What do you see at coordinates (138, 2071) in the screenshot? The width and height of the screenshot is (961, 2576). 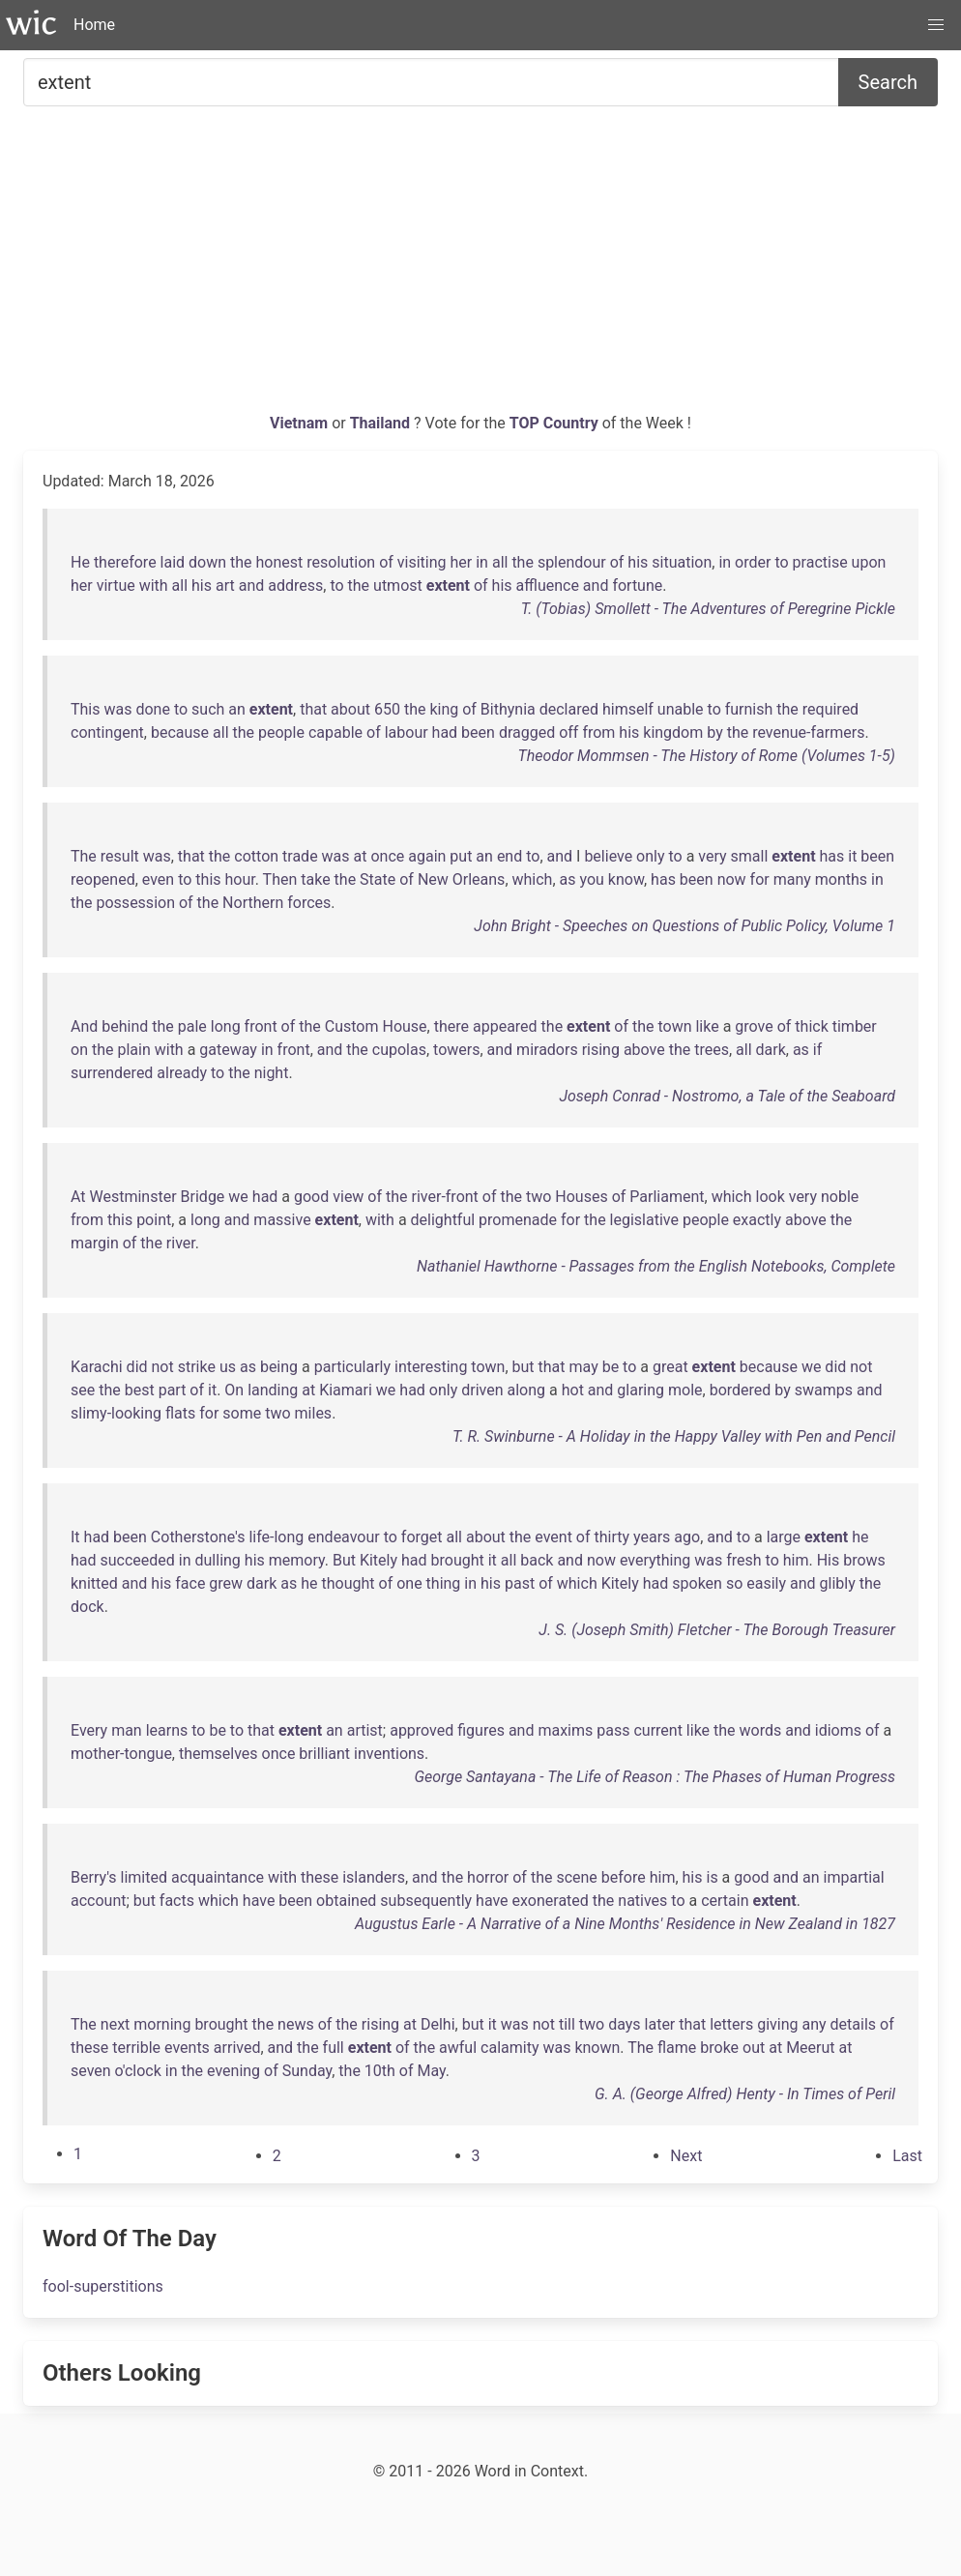 I see `o'clock` at bounding box center [138, 2071].